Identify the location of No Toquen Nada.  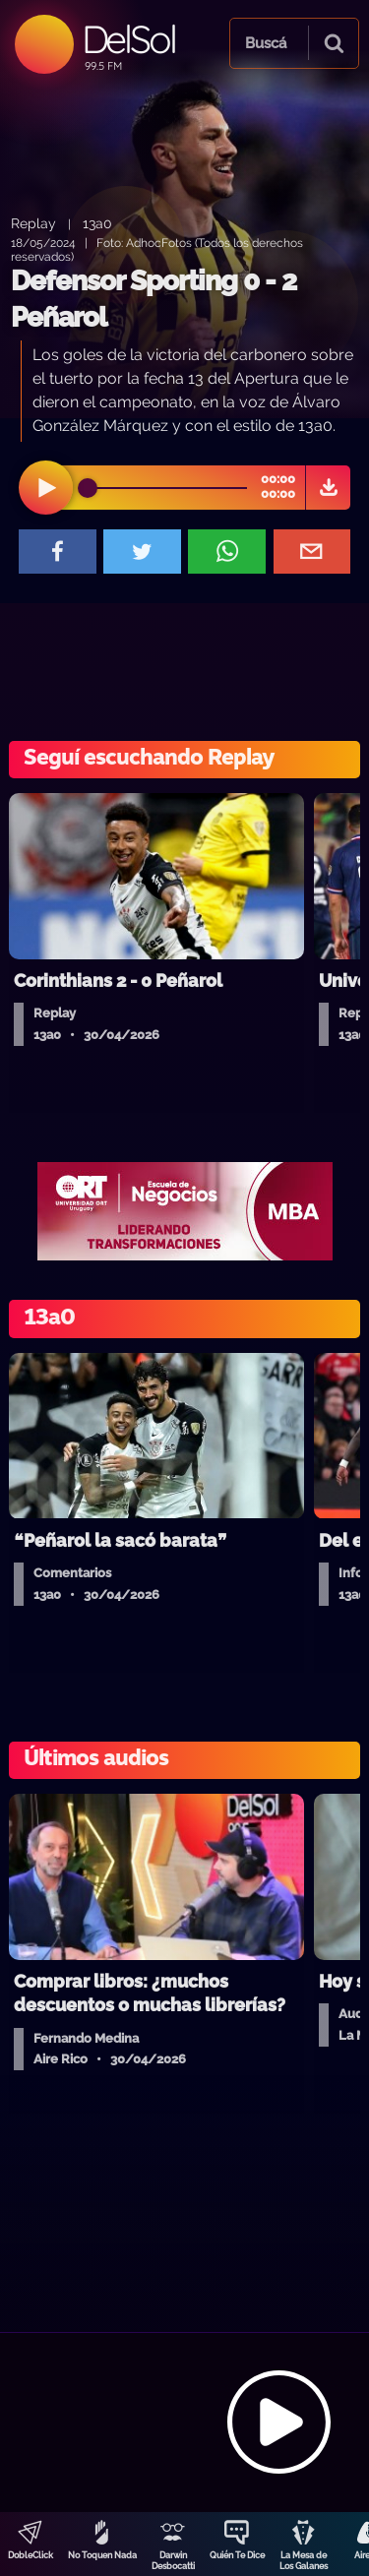
(102, 2555).